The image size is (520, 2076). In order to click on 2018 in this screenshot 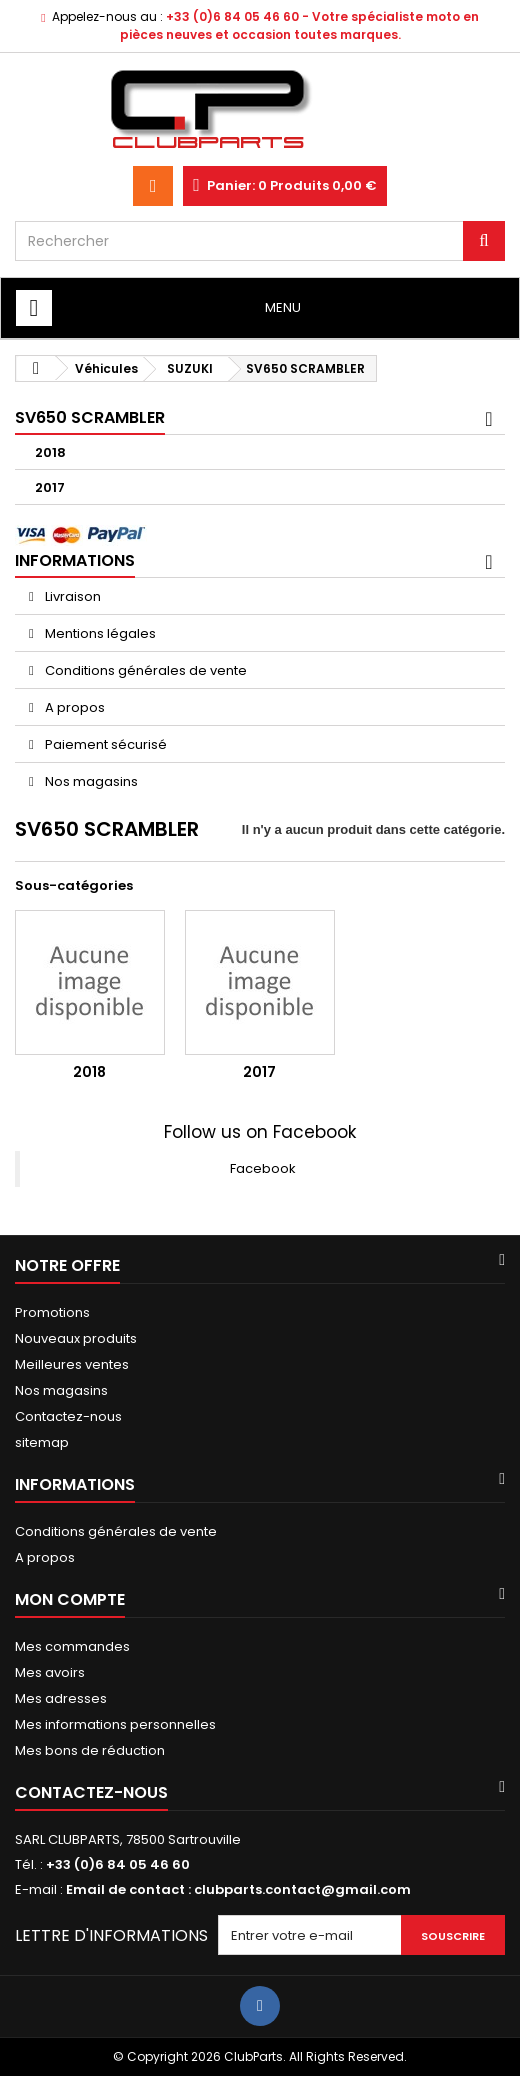, I will do `click(50, 452)`.